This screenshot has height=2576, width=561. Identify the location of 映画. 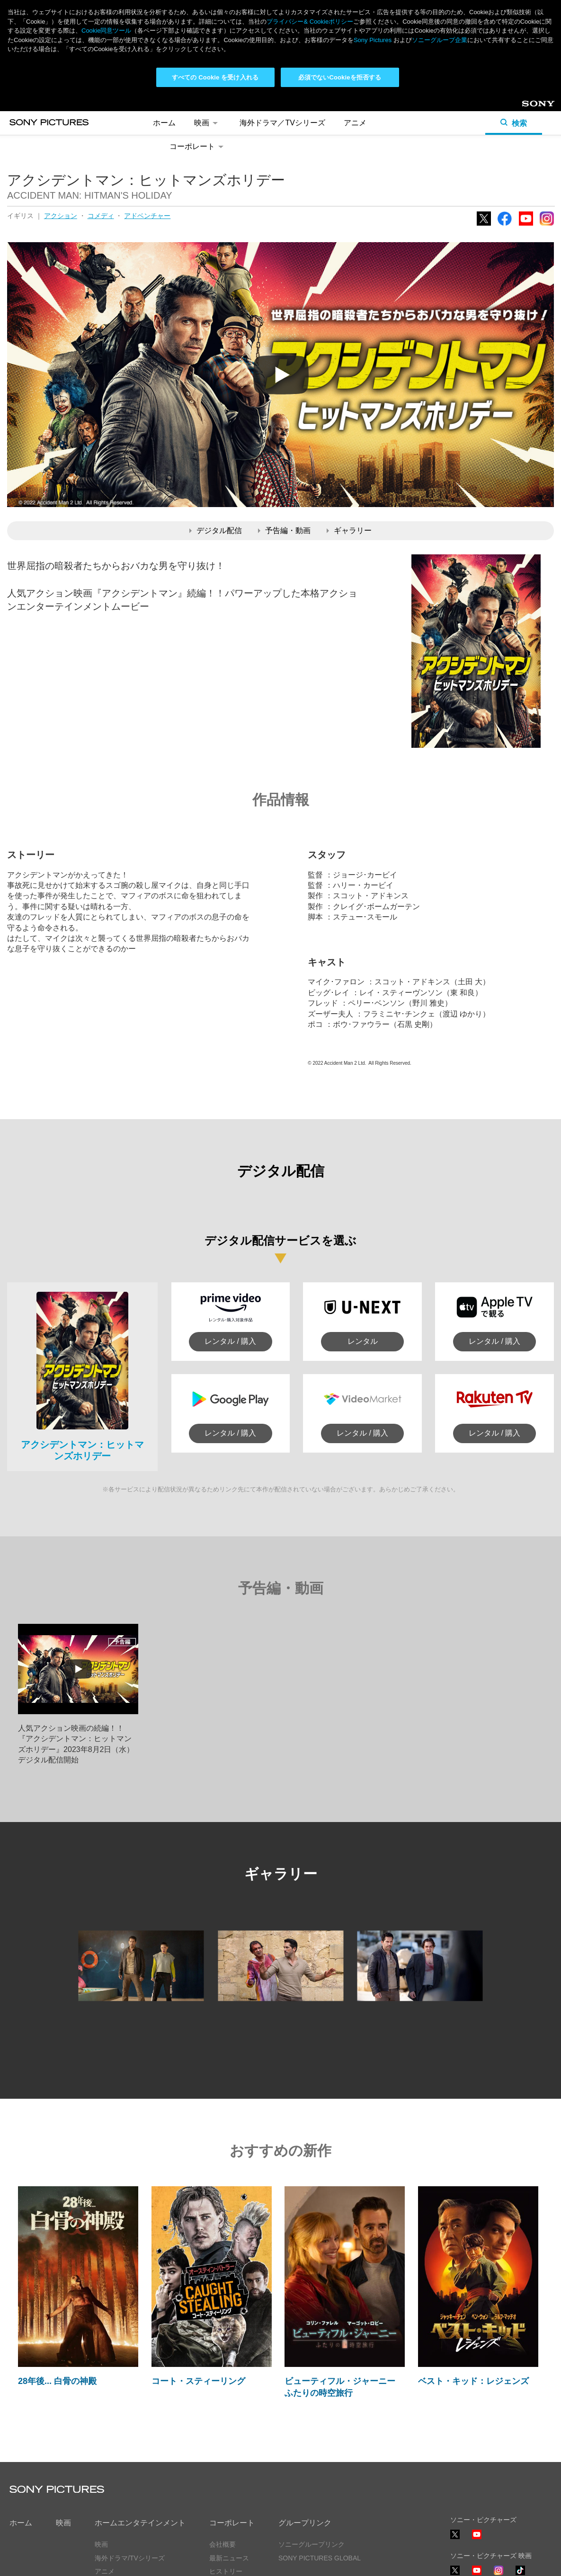
(63, 2428).